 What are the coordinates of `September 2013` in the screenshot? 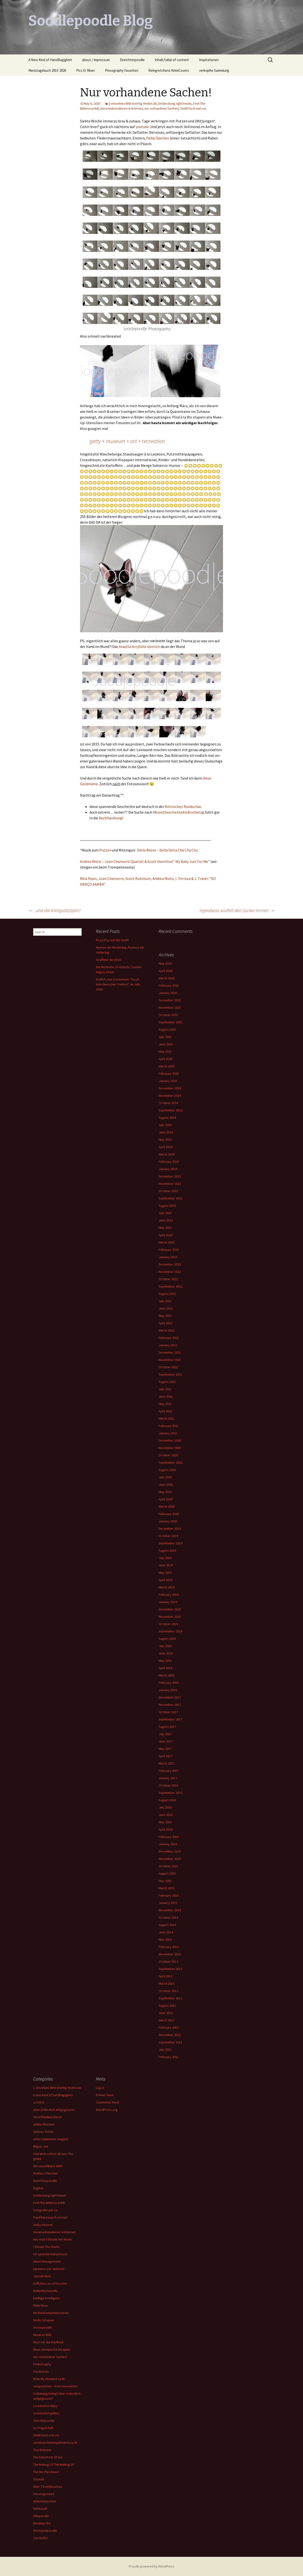 It's located at (170, 1969).